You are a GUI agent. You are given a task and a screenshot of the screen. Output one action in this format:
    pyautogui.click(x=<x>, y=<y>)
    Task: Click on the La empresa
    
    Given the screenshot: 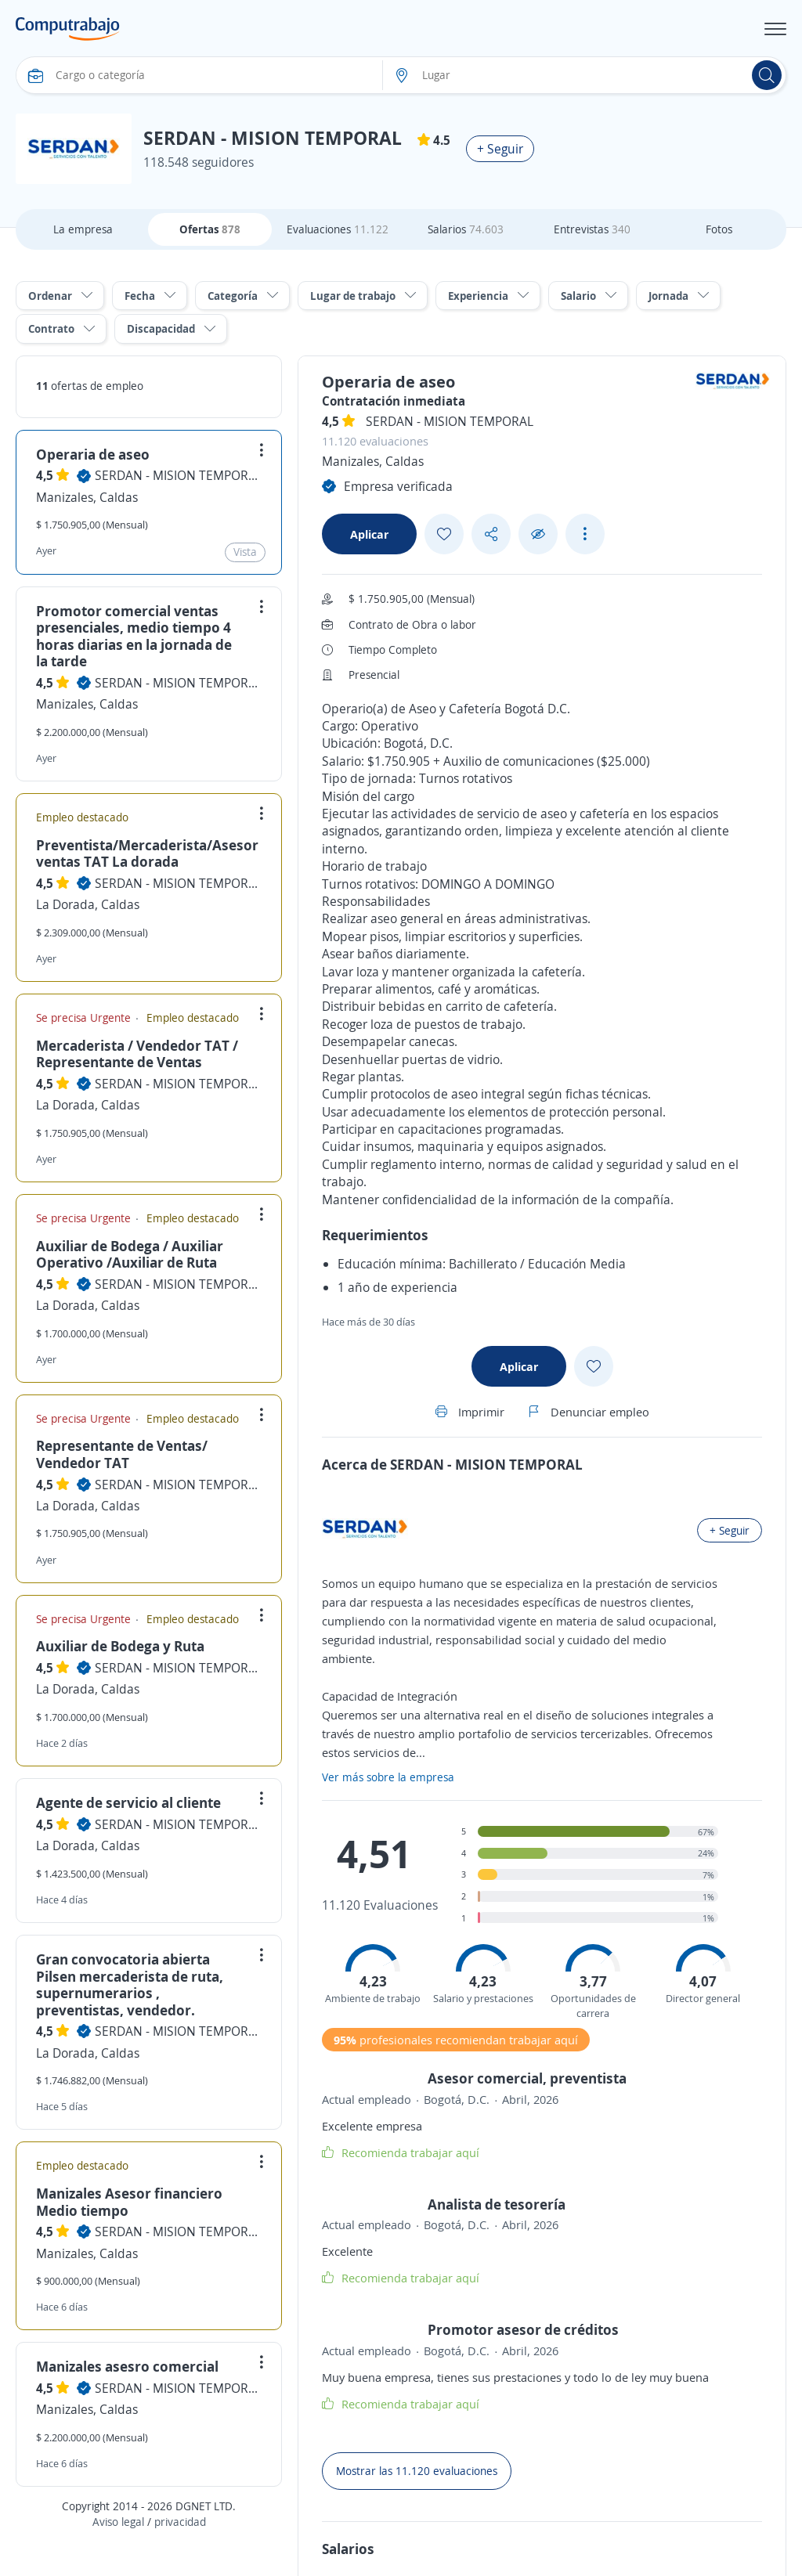 What is the action you would take?
    pyautogui.click(x=83, y=229)
    